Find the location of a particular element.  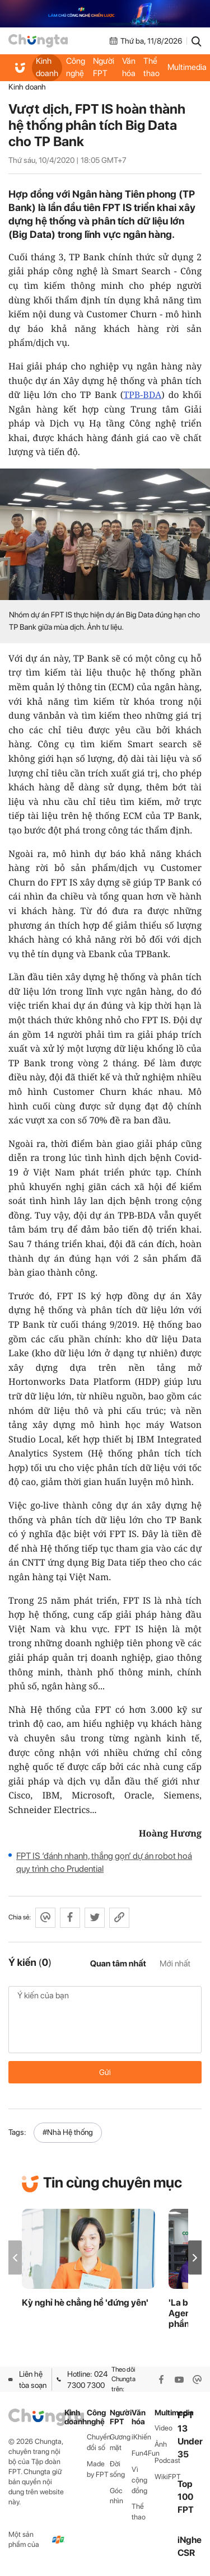

Ý kiến của bạn is located at coordinates (105, 2019).